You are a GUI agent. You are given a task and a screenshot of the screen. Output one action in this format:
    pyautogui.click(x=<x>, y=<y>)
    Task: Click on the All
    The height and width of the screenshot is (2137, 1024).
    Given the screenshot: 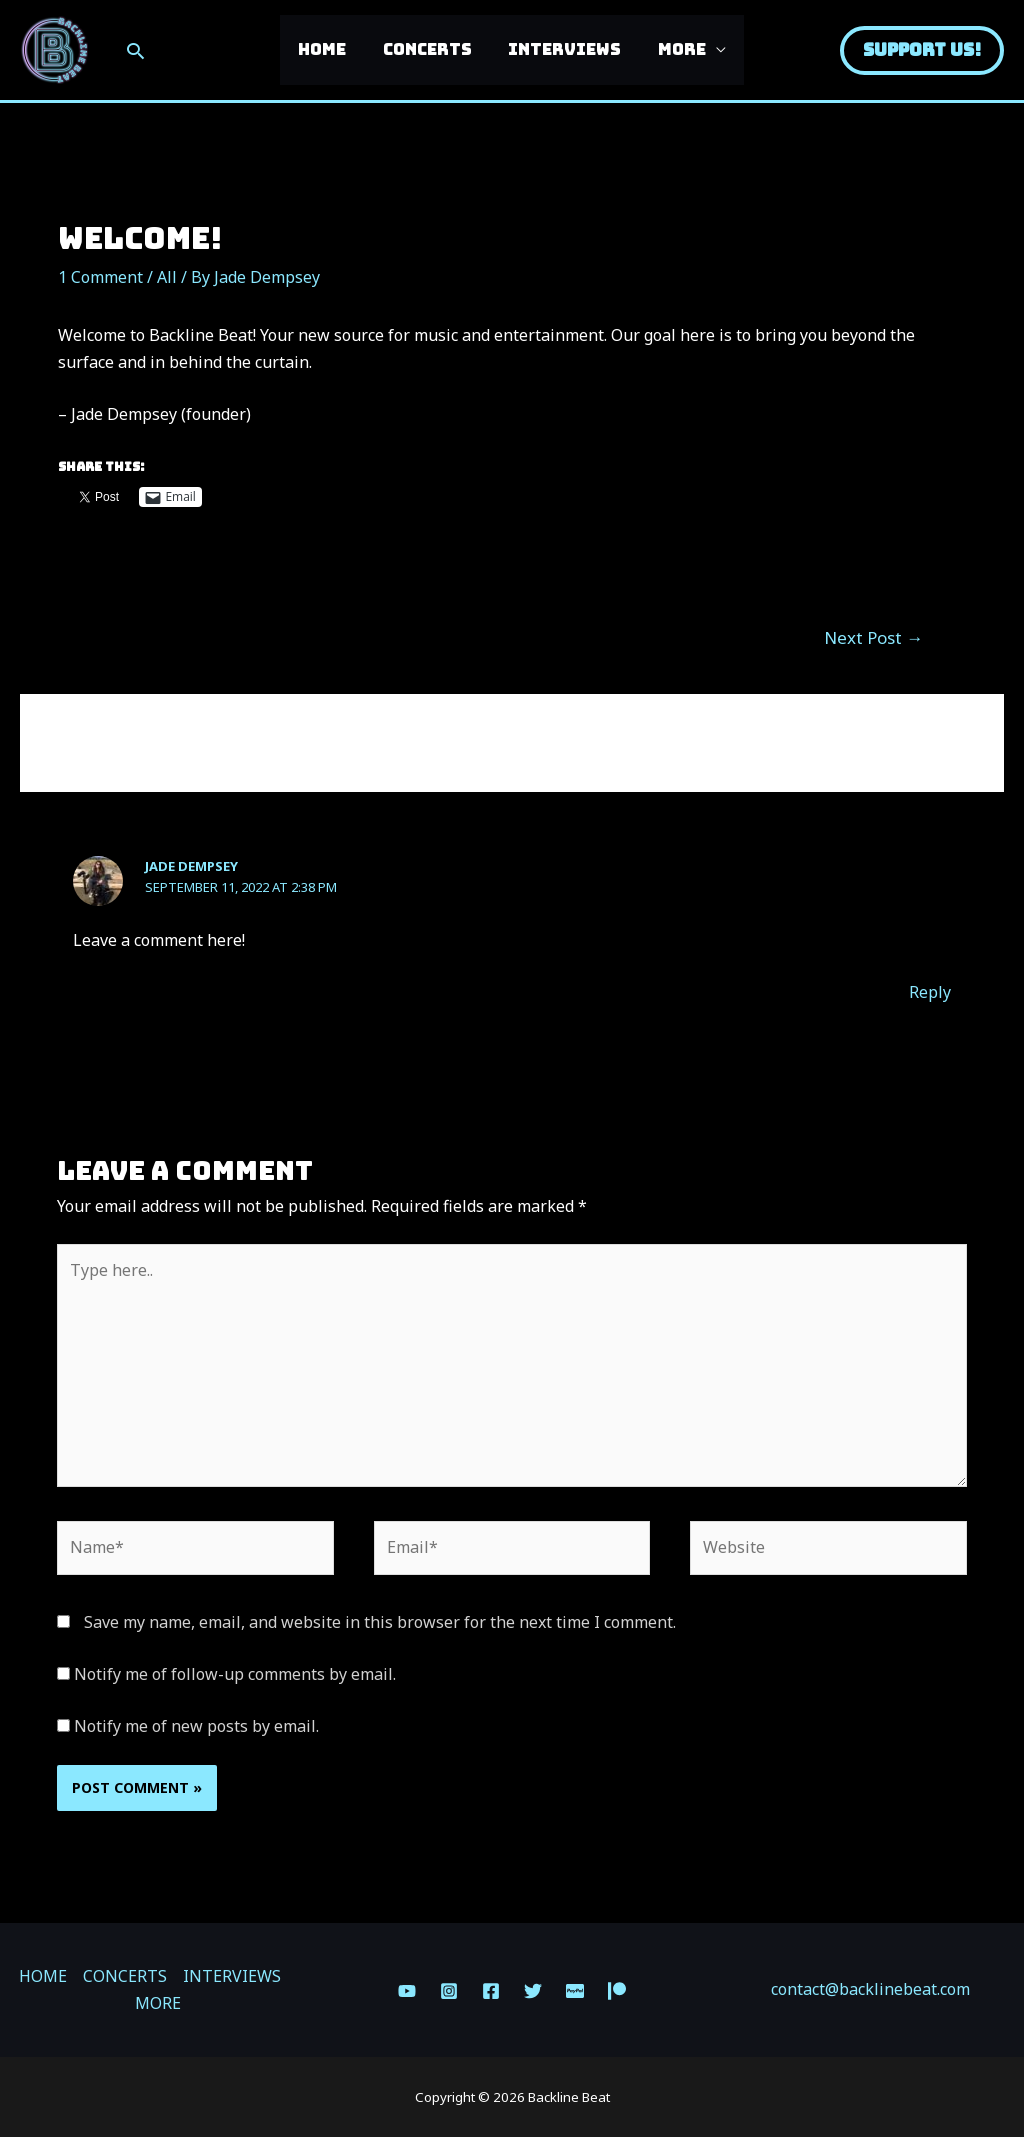 What is the action you would take?
    pyautogui.click(x=167, y=277)
    